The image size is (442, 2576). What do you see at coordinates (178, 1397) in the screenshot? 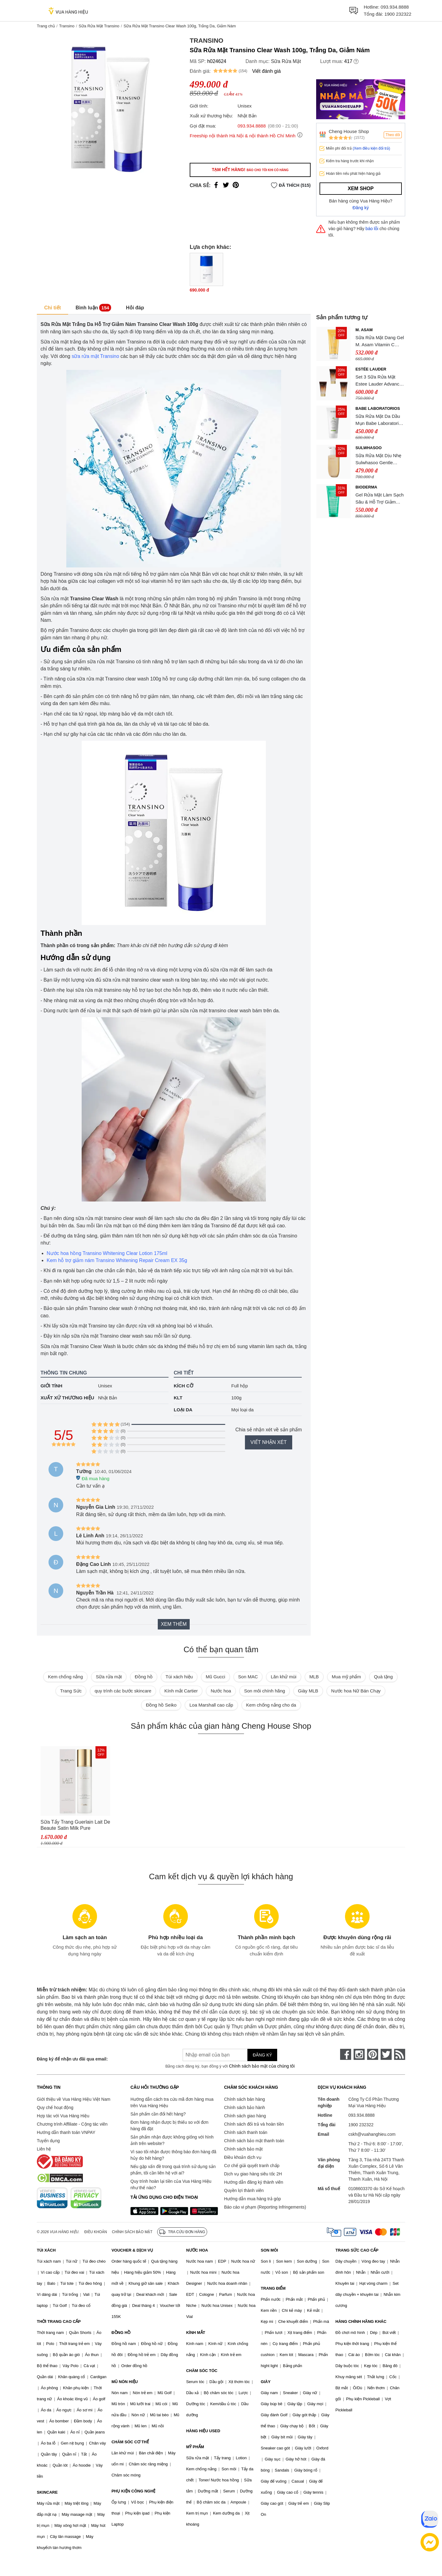
I see `KLT` at bounding box center [178, 1397].